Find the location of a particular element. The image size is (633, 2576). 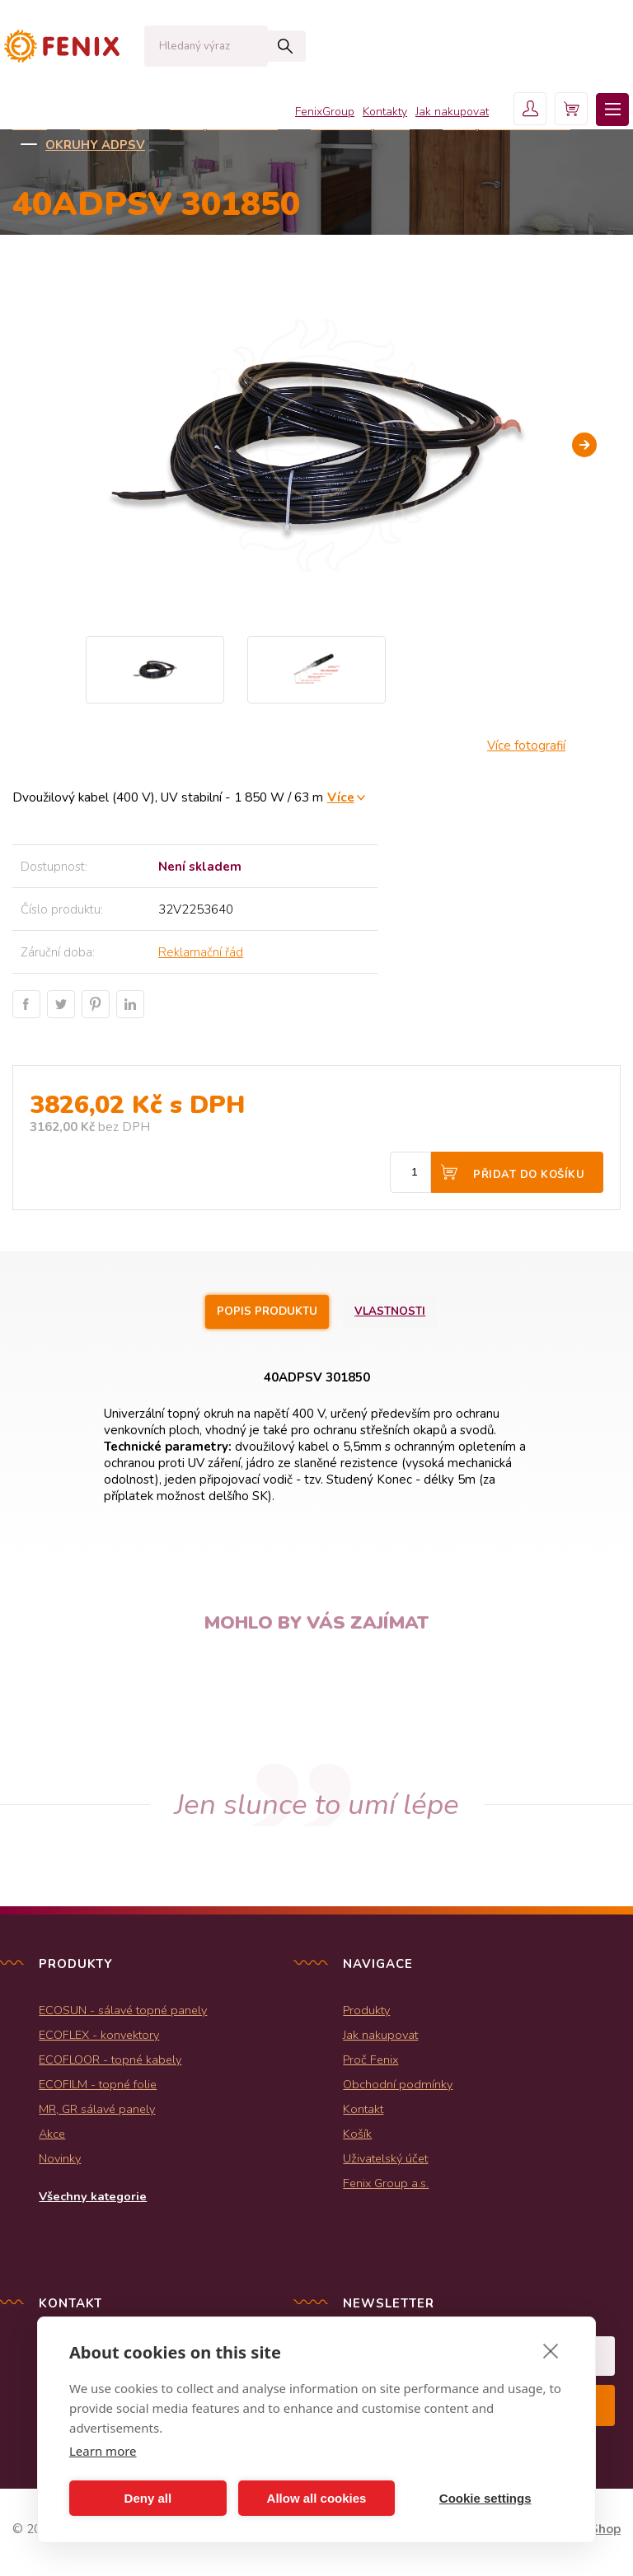

Uživatelský účet is located at coordinates (385, 2160).